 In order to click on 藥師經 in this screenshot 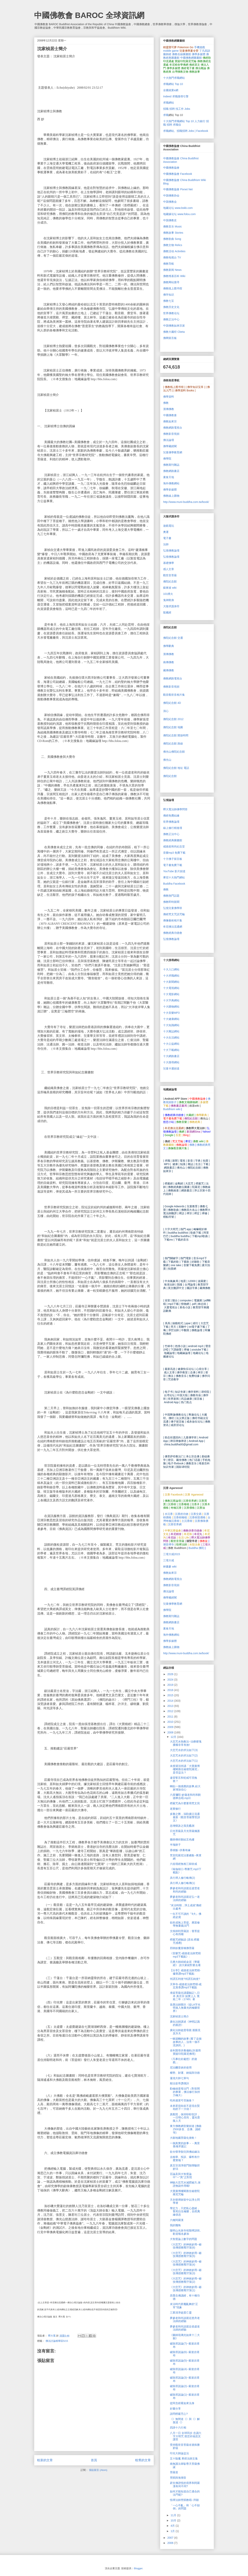, I will do `click(167, 54)`.